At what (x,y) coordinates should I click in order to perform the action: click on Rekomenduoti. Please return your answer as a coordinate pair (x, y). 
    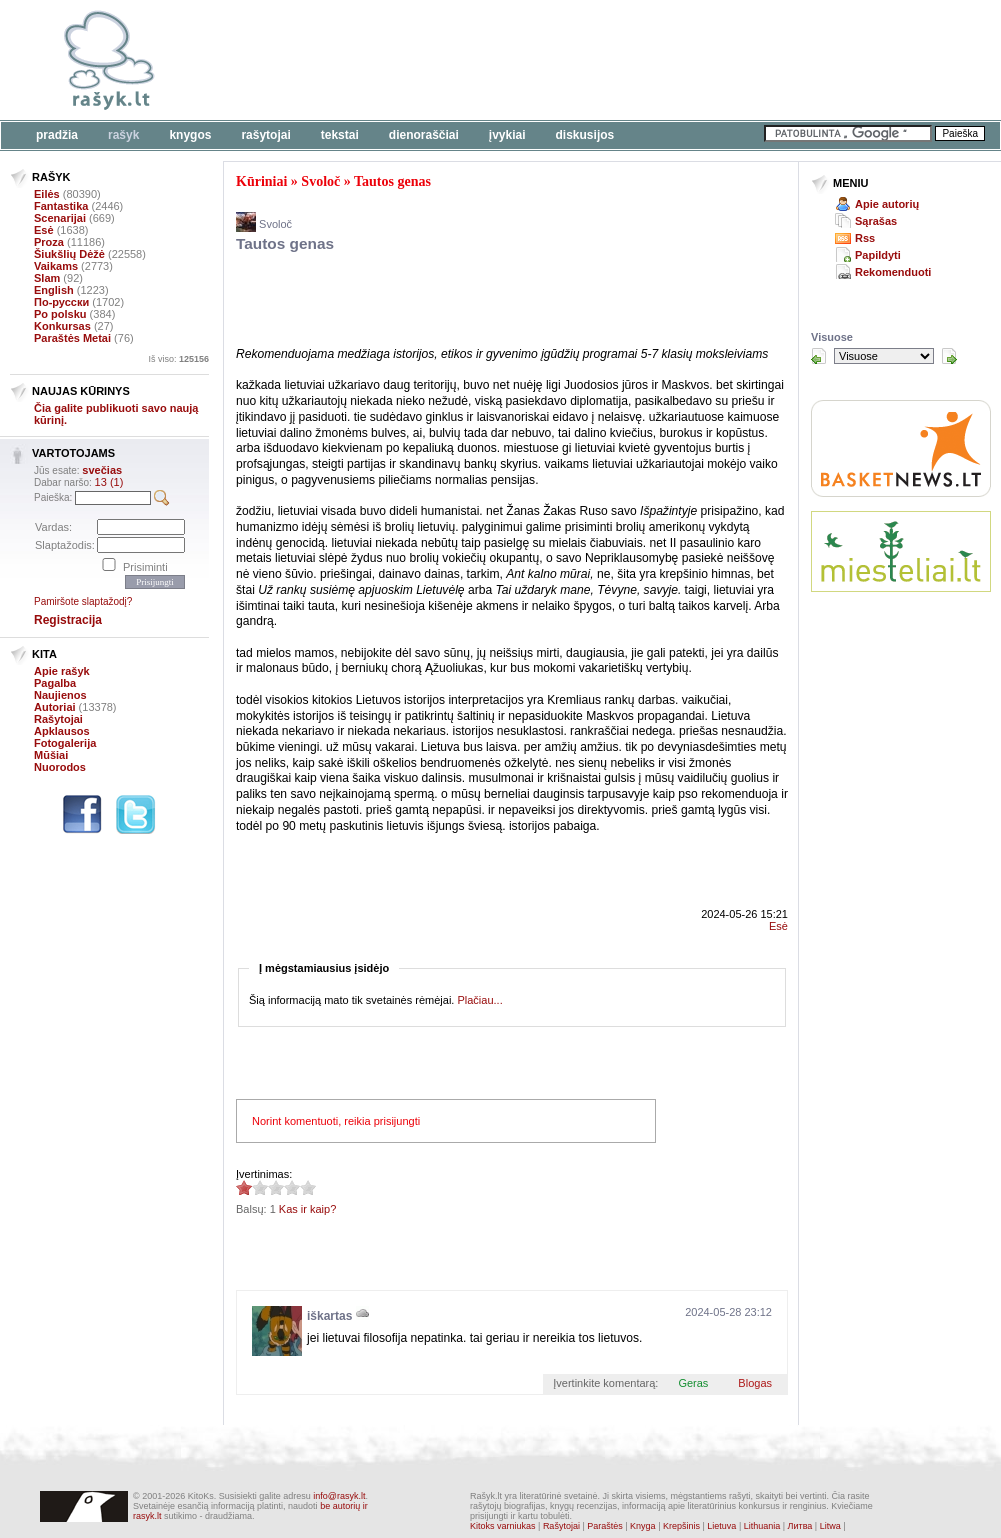
    Looking at the image, I should click on (893, 272).